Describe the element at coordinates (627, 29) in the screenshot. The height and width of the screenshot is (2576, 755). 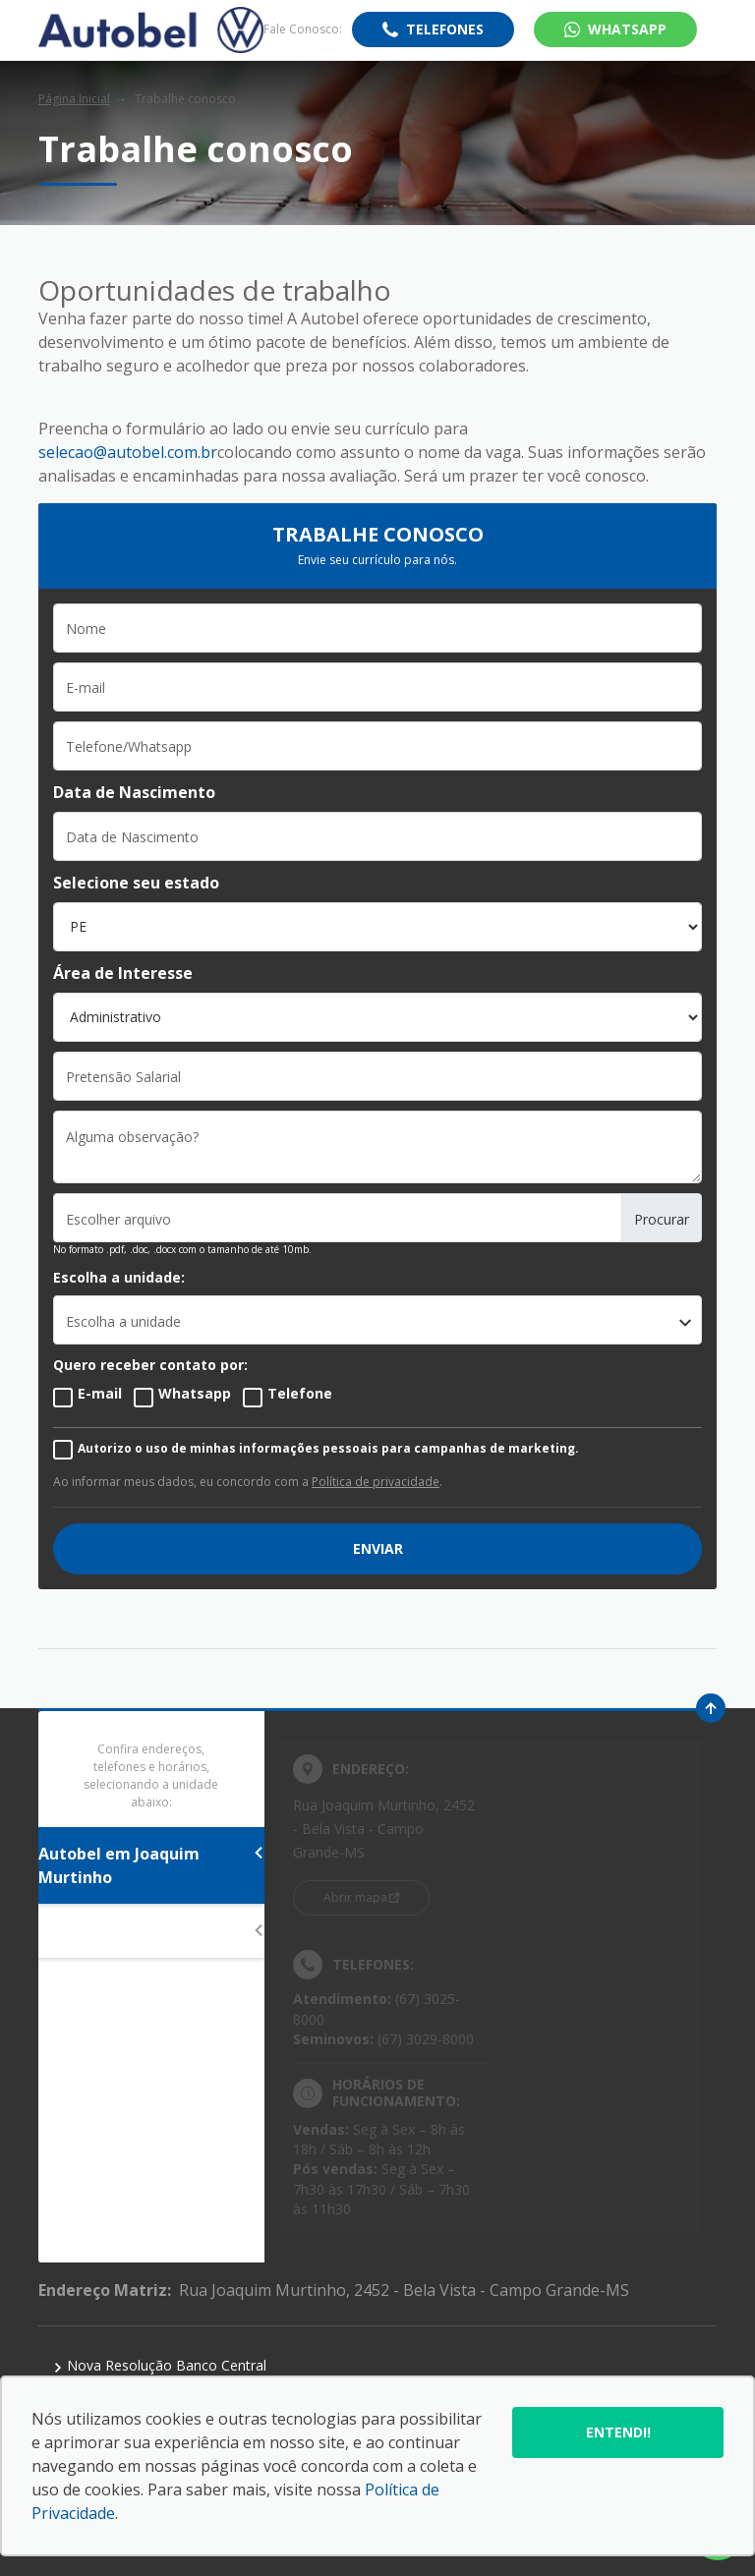
I see `WhatsApp` at that location.